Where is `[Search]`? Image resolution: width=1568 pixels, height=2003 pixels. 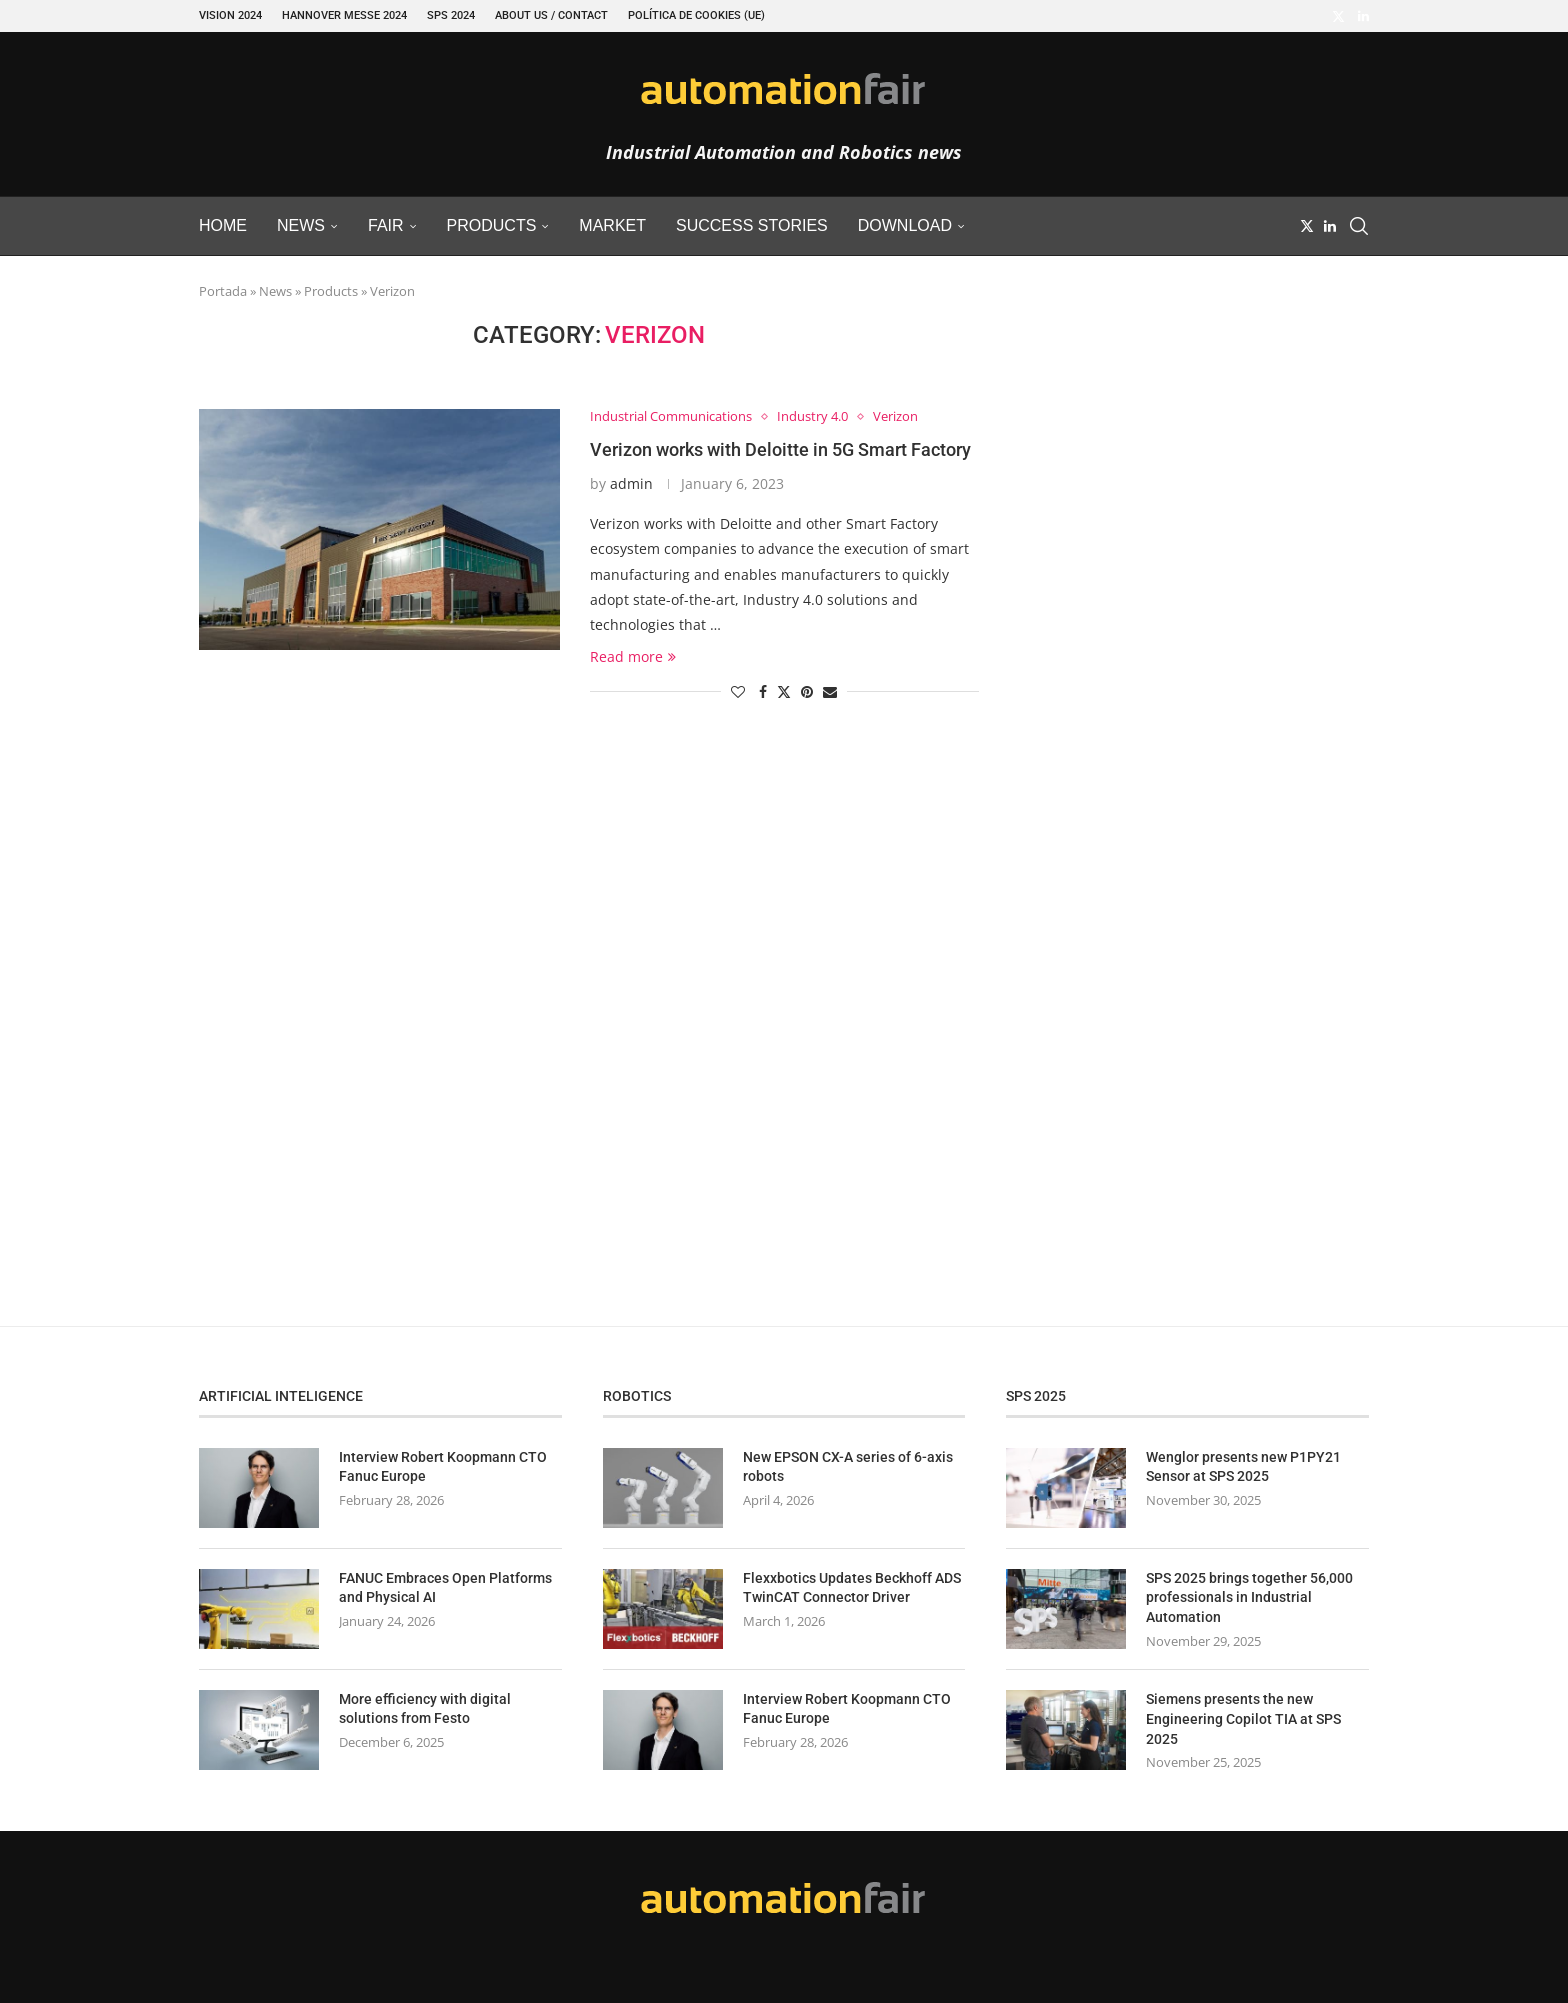 [Search] is located at coordinates (1359, 226).